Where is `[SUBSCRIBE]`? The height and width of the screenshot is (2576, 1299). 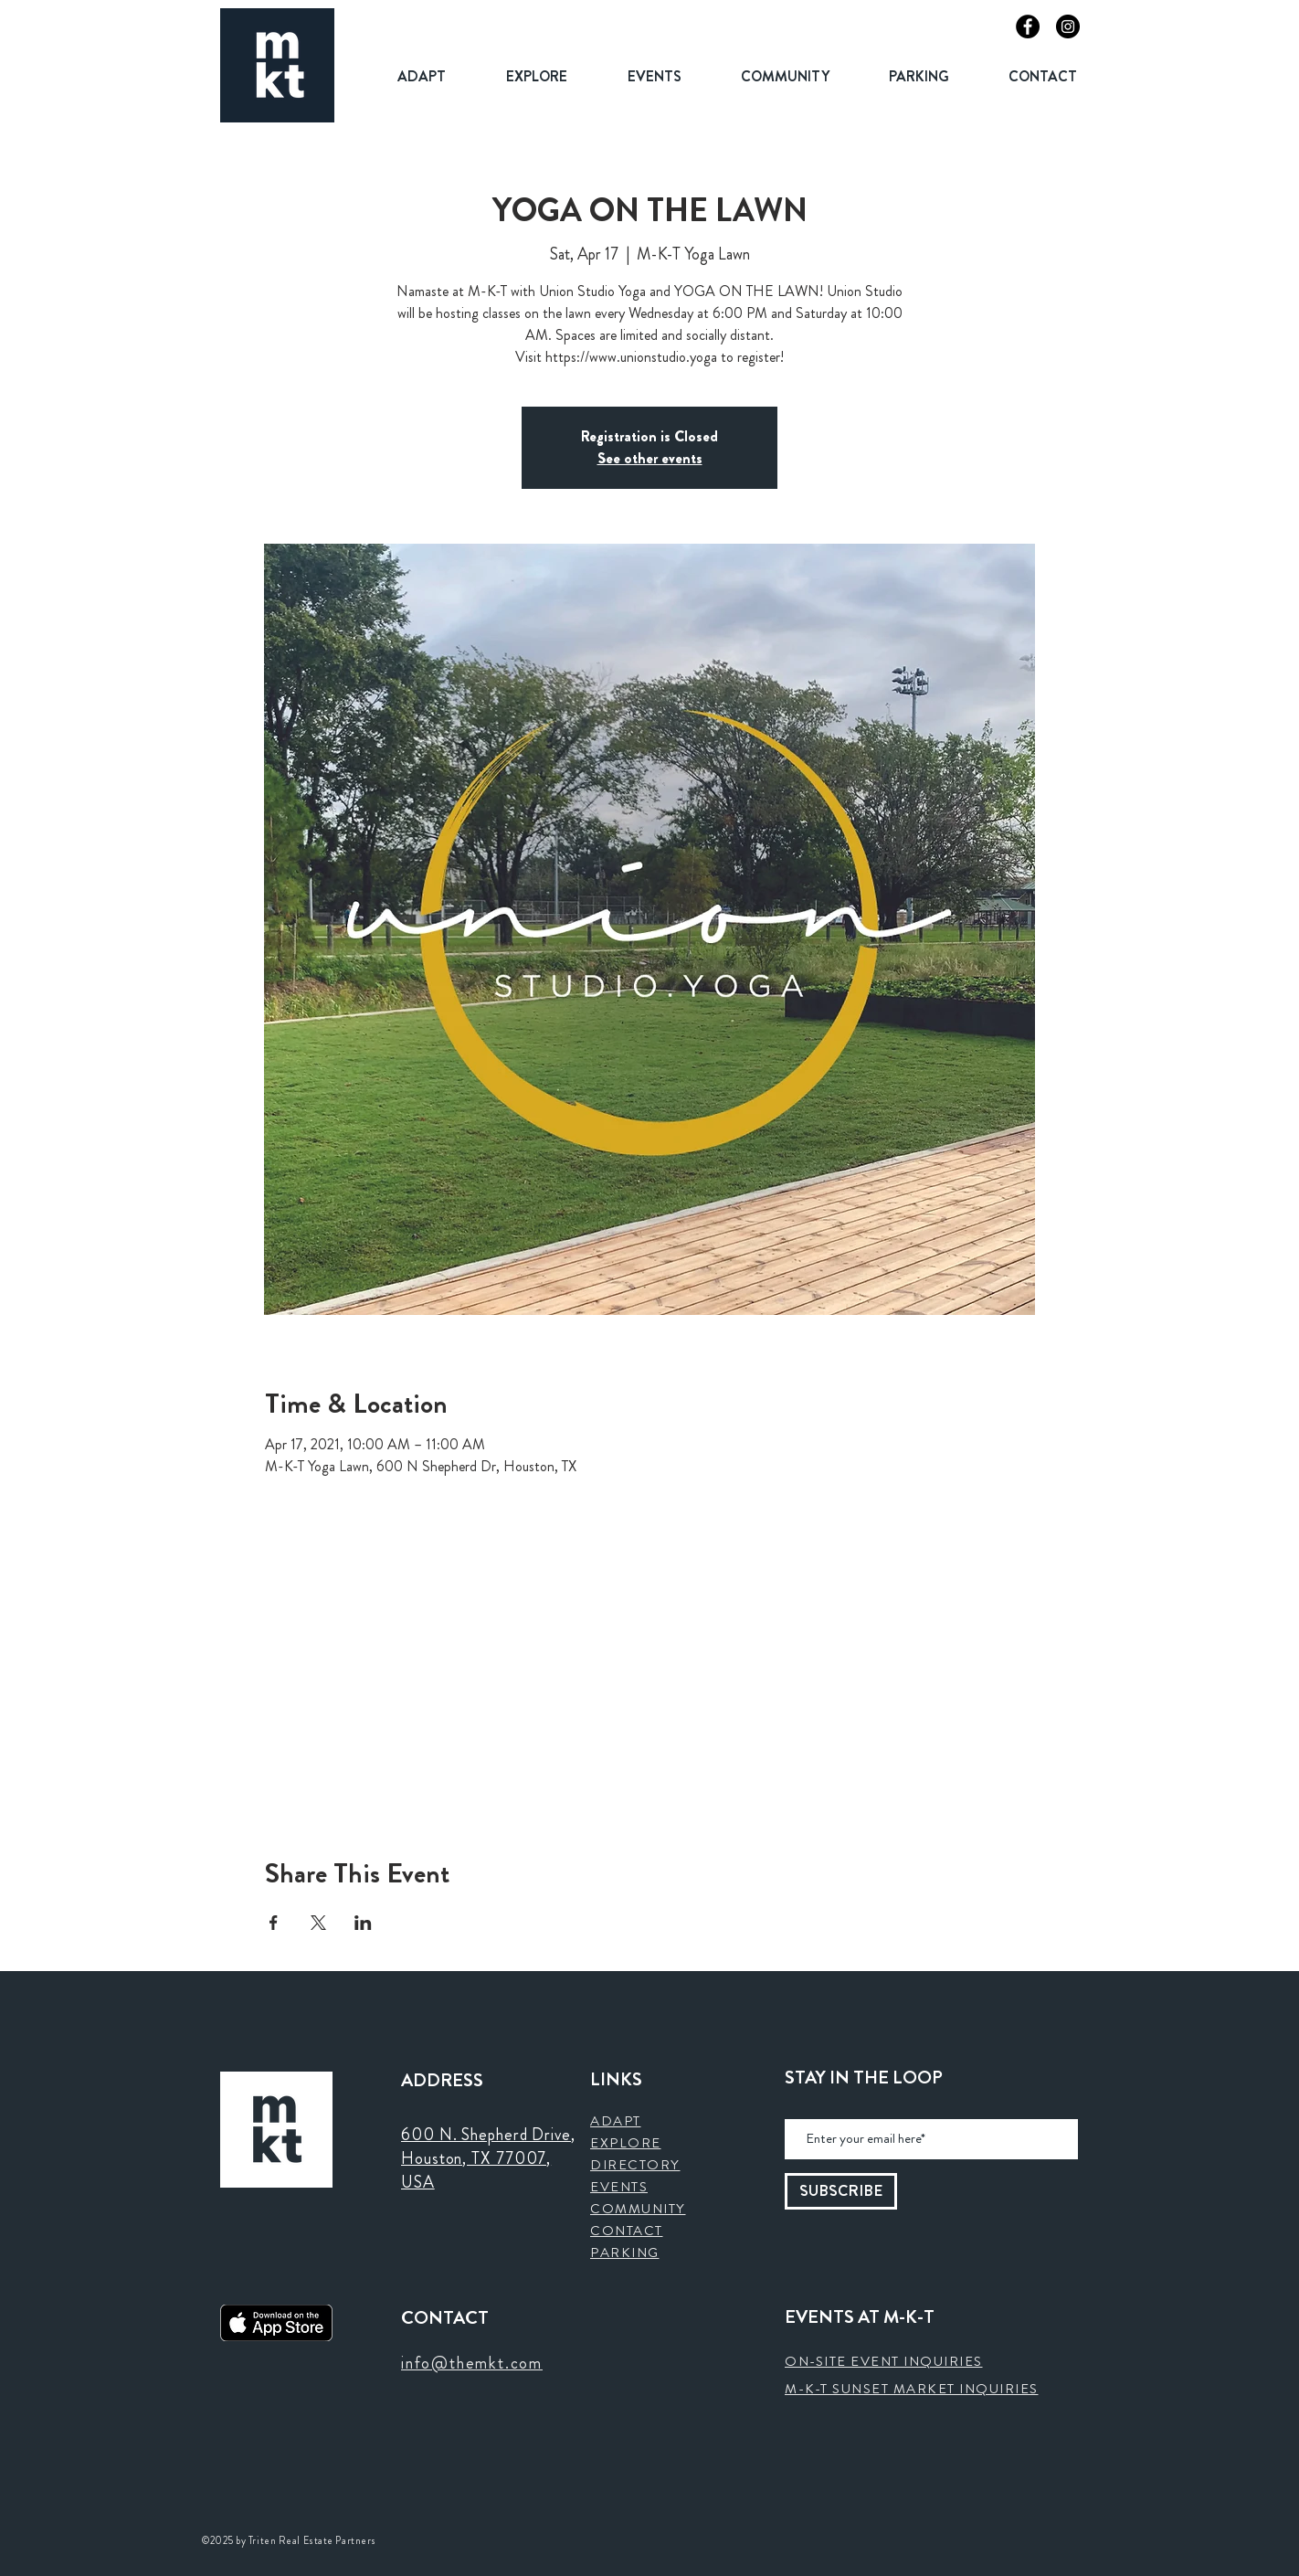 [SUBSCRIBE] is located at coordinates (841, 2191).